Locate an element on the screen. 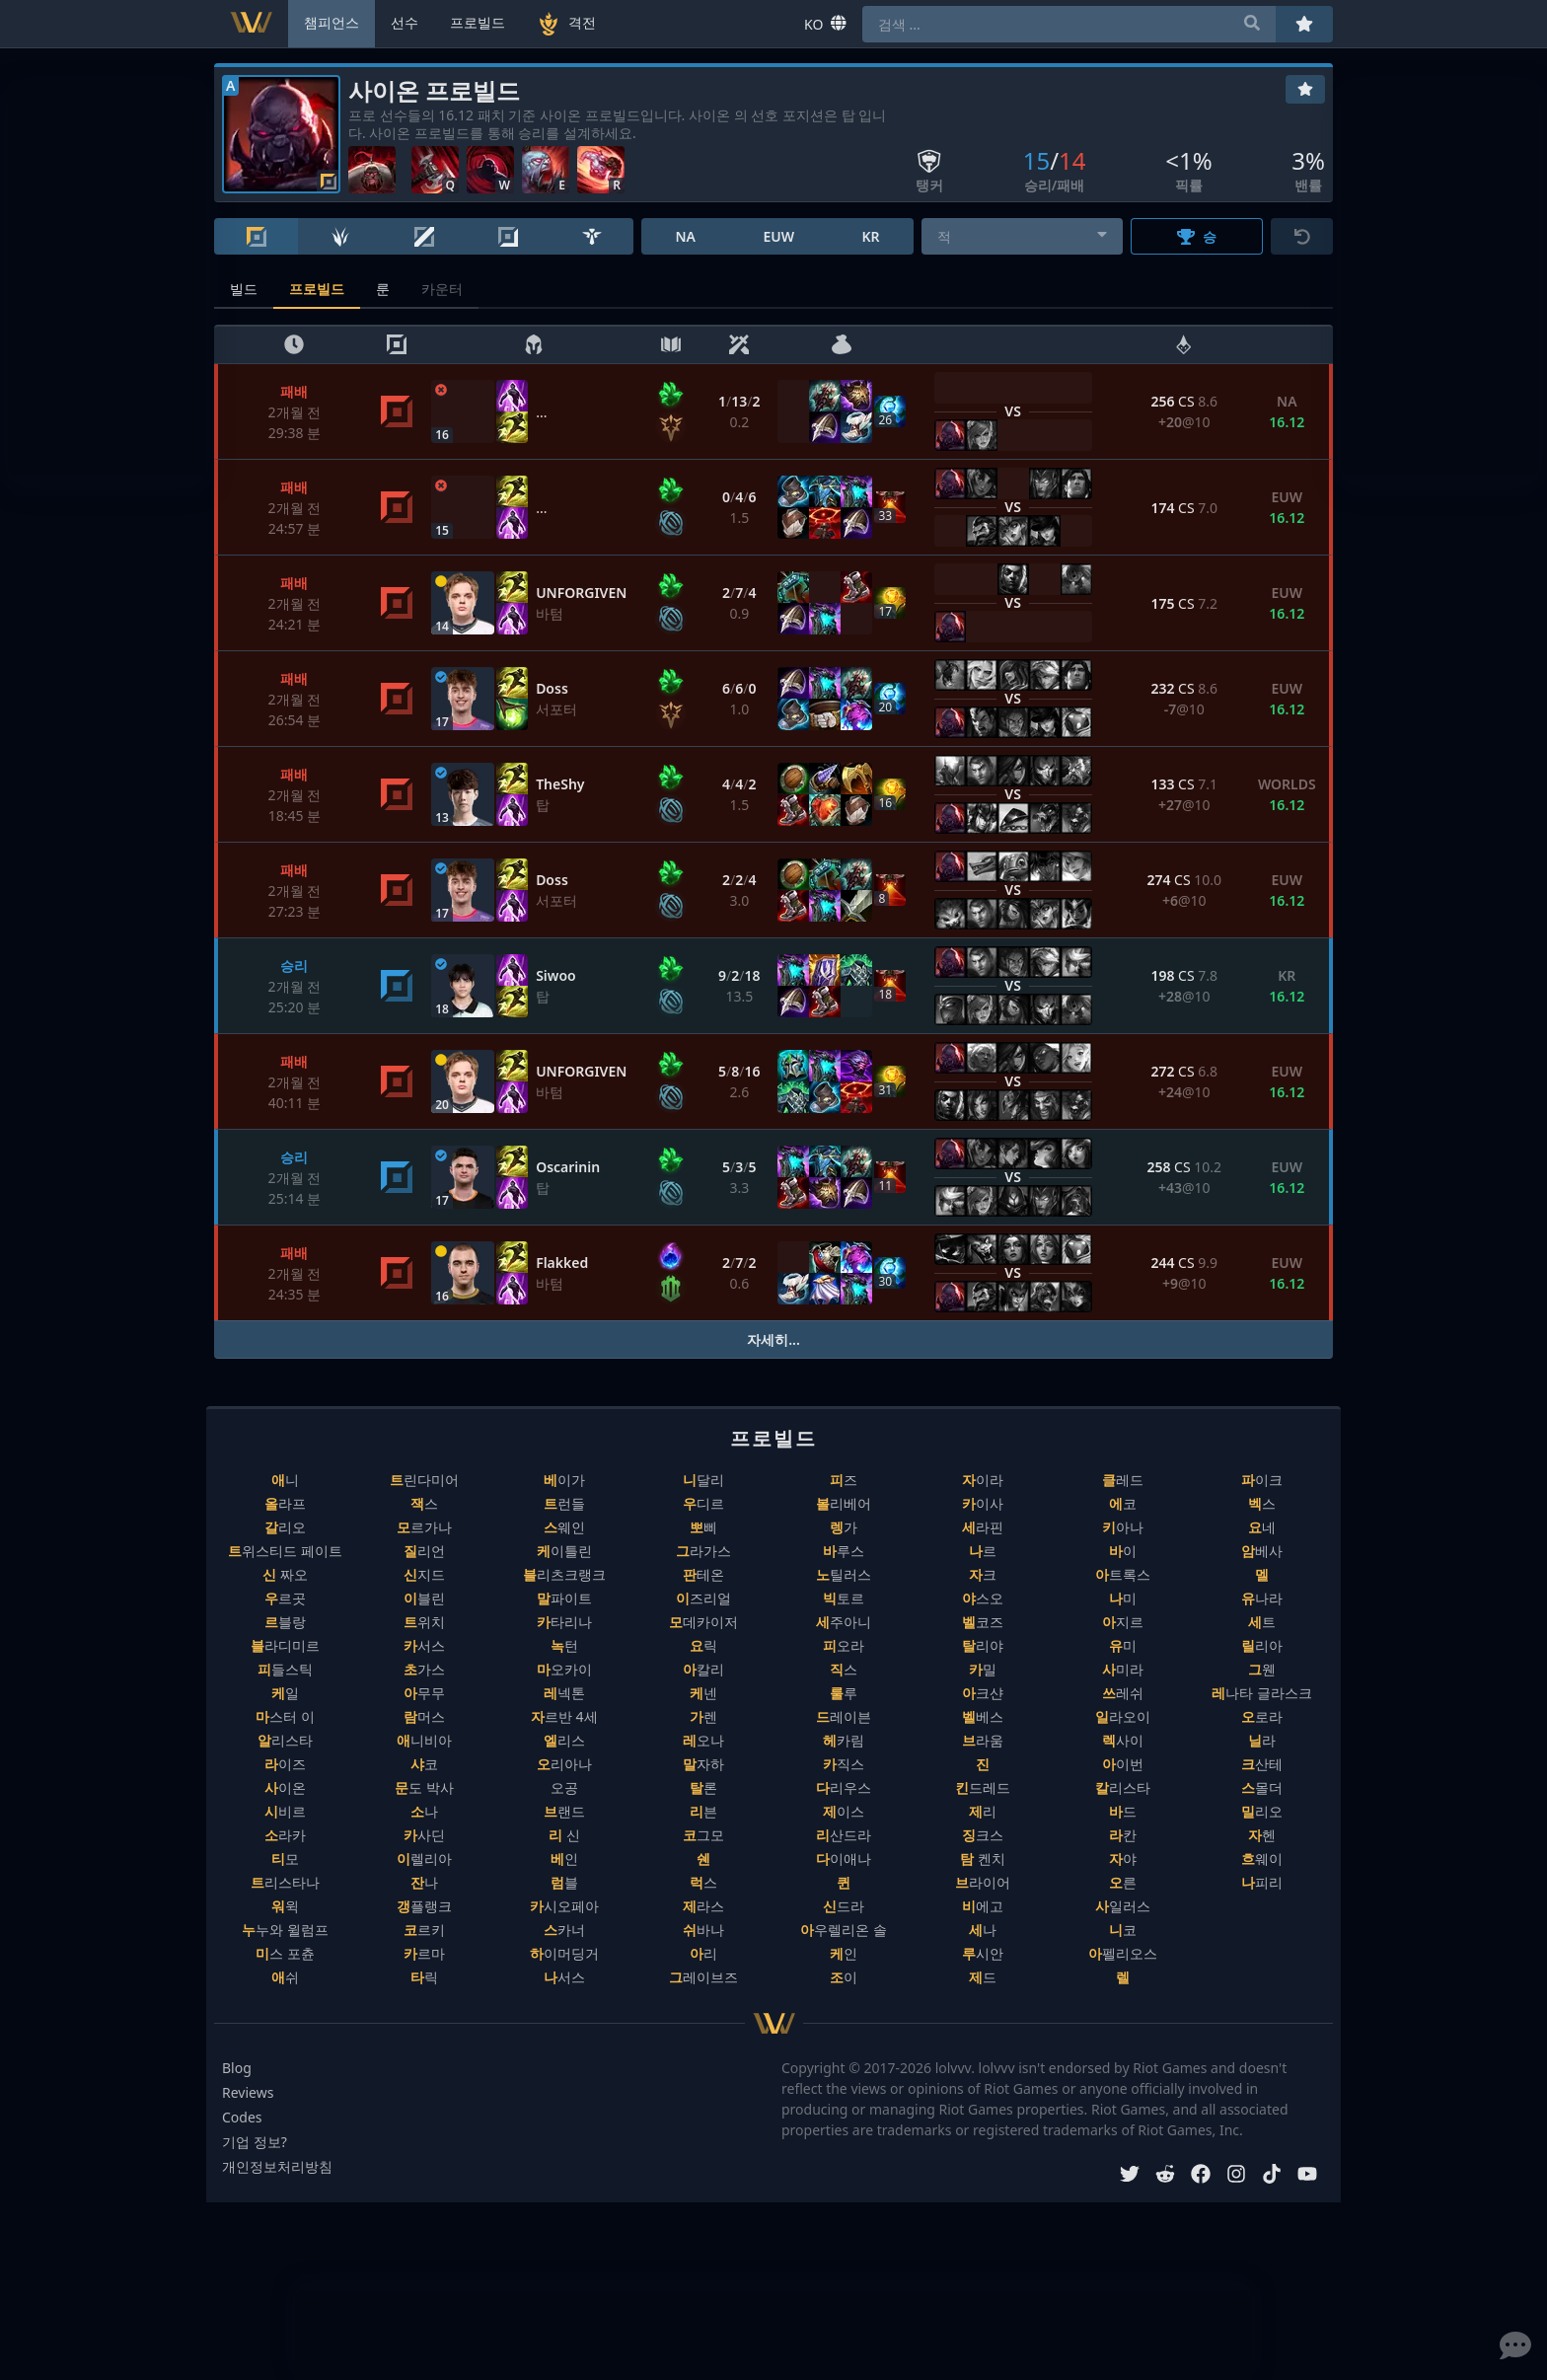  우르곳 is located at coordinates (285, 1598).